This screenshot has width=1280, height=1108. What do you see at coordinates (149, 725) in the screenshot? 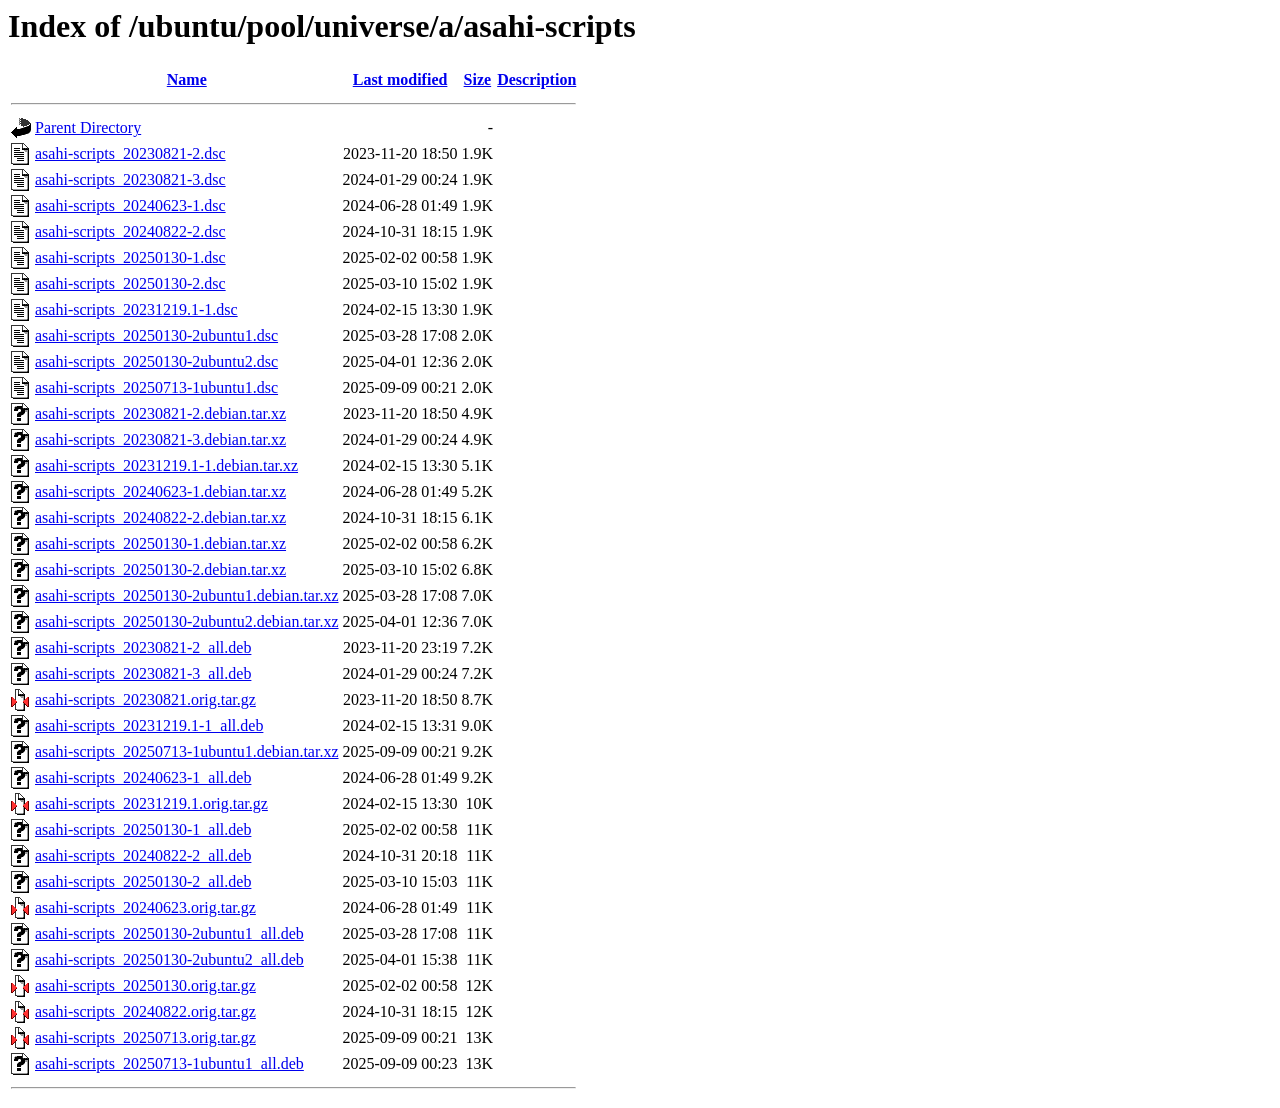
I see `asahi-scripts_20231219.1-1_all.deb` at bounding box center [149, 725].